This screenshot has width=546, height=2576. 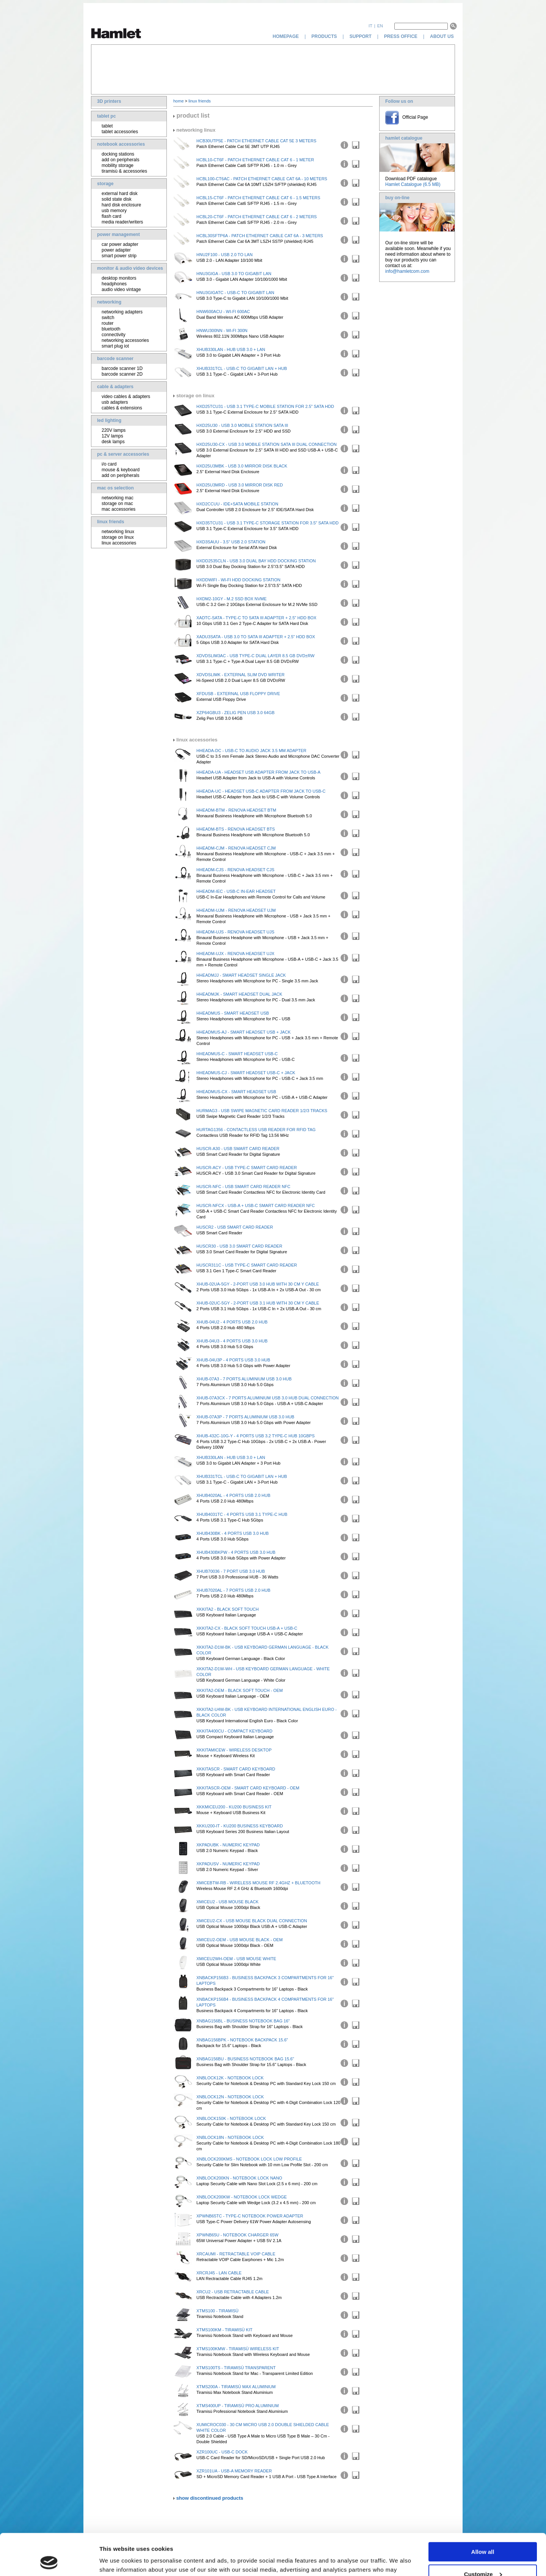 What do you see at coordinates (115, 488) in the screenshot?
I see `mac os selection` at bounding box center [115, 488].